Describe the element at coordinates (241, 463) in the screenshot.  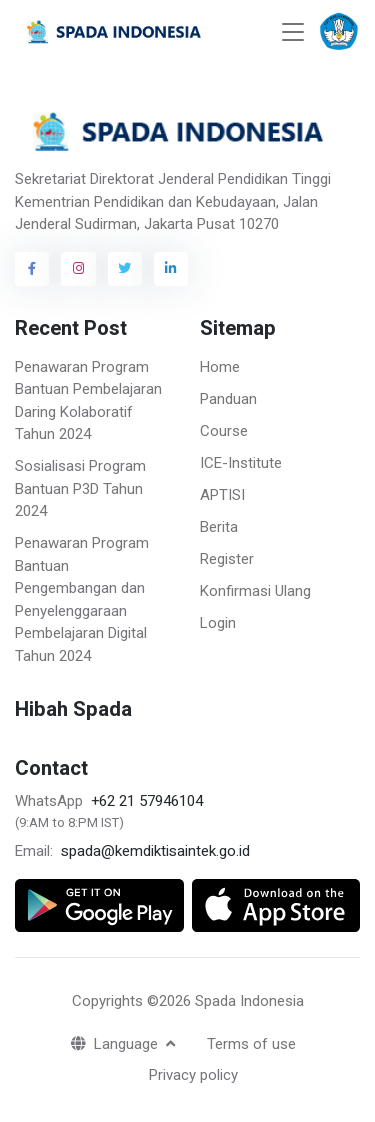
I see `ICE-Institute` at that location.